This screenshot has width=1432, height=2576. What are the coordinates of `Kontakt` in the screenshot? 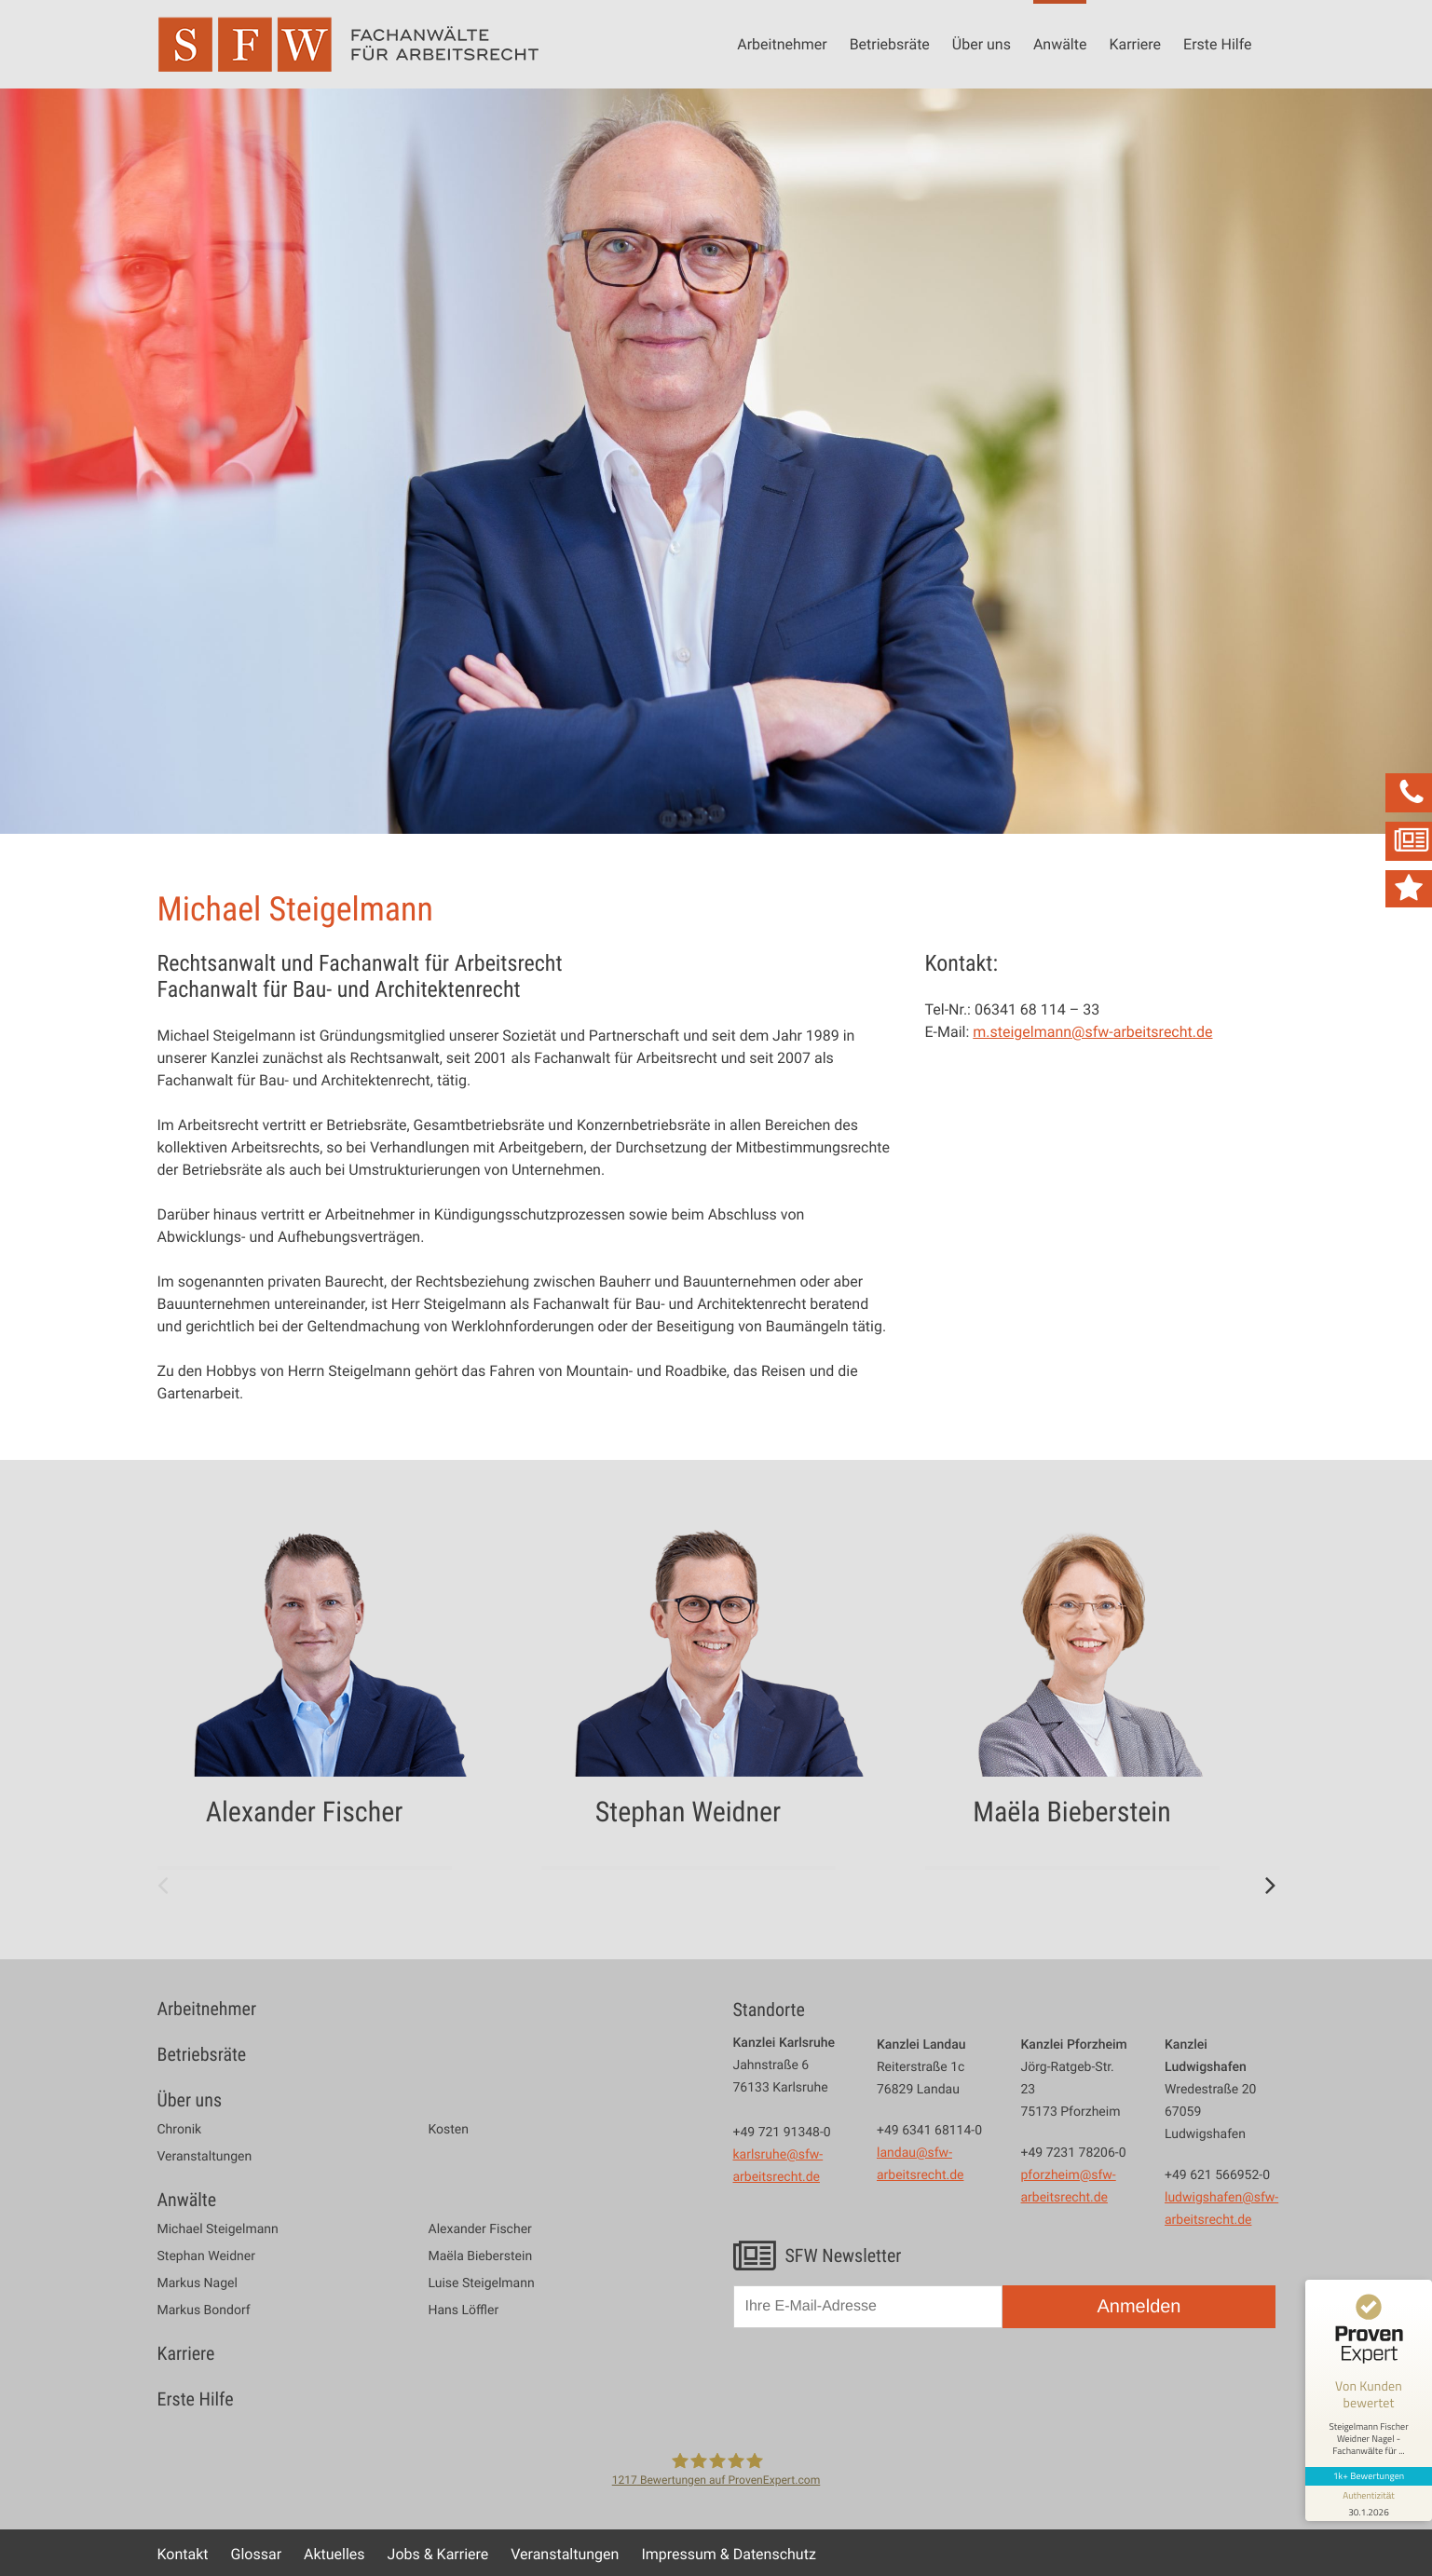 It's located at (183, 2553).